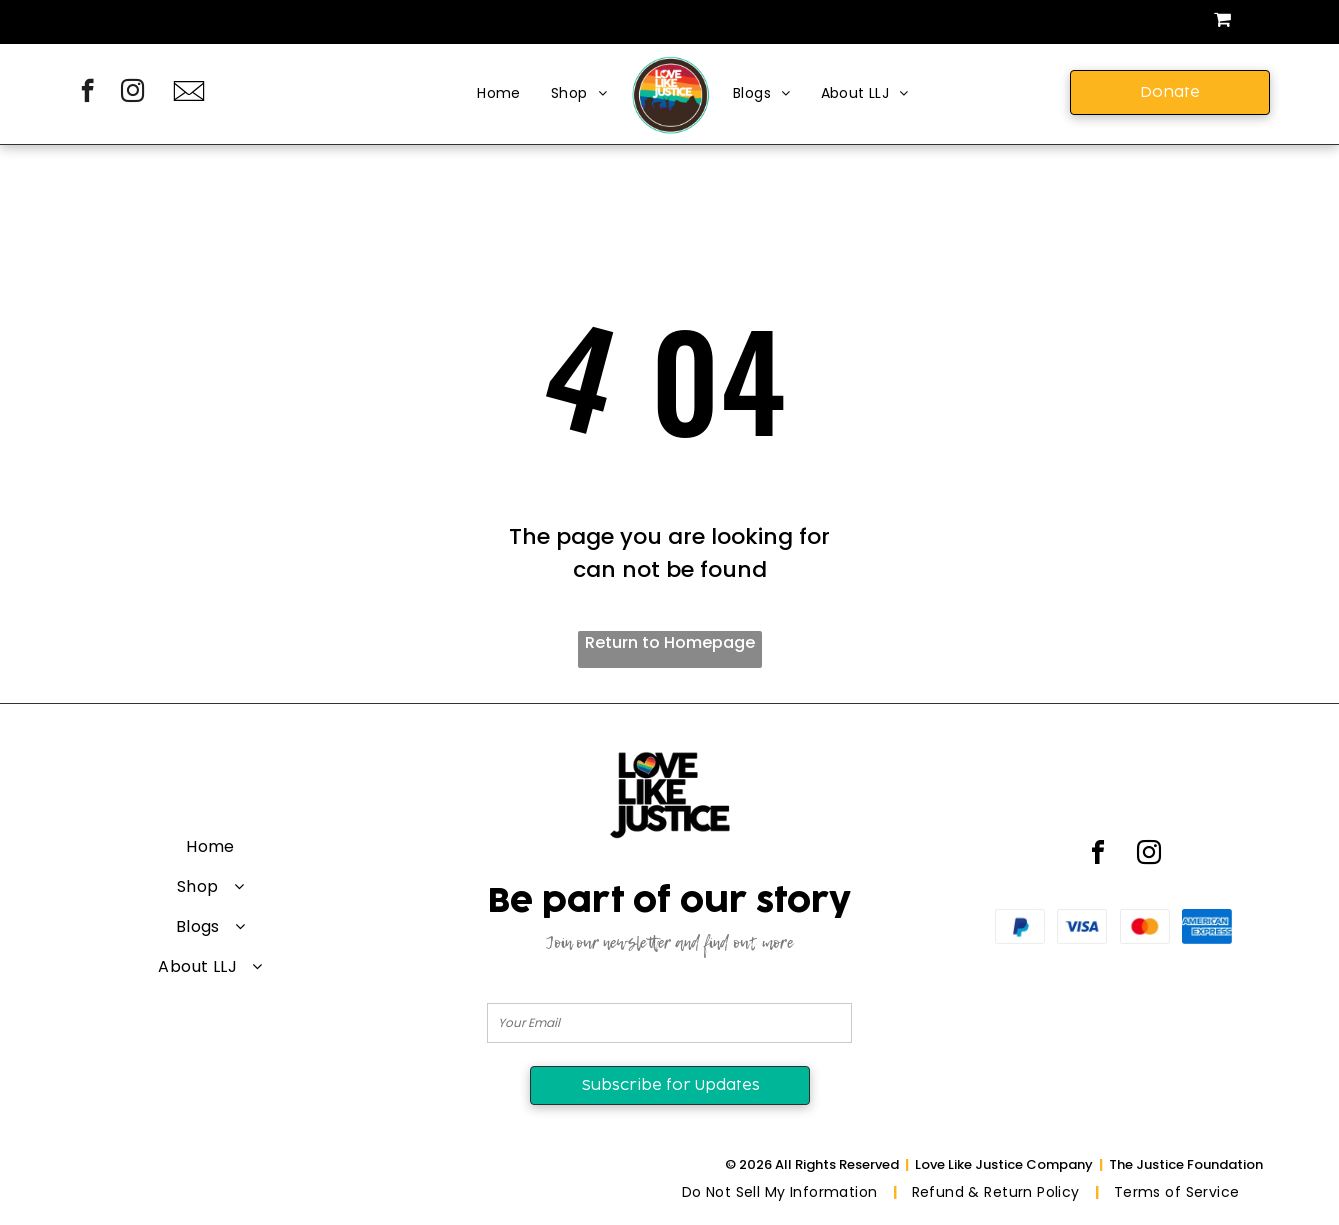  What do you see at coordinates (87, 93) in the screenshot?
I see `[facebook]` at bounding box center [87, 93].